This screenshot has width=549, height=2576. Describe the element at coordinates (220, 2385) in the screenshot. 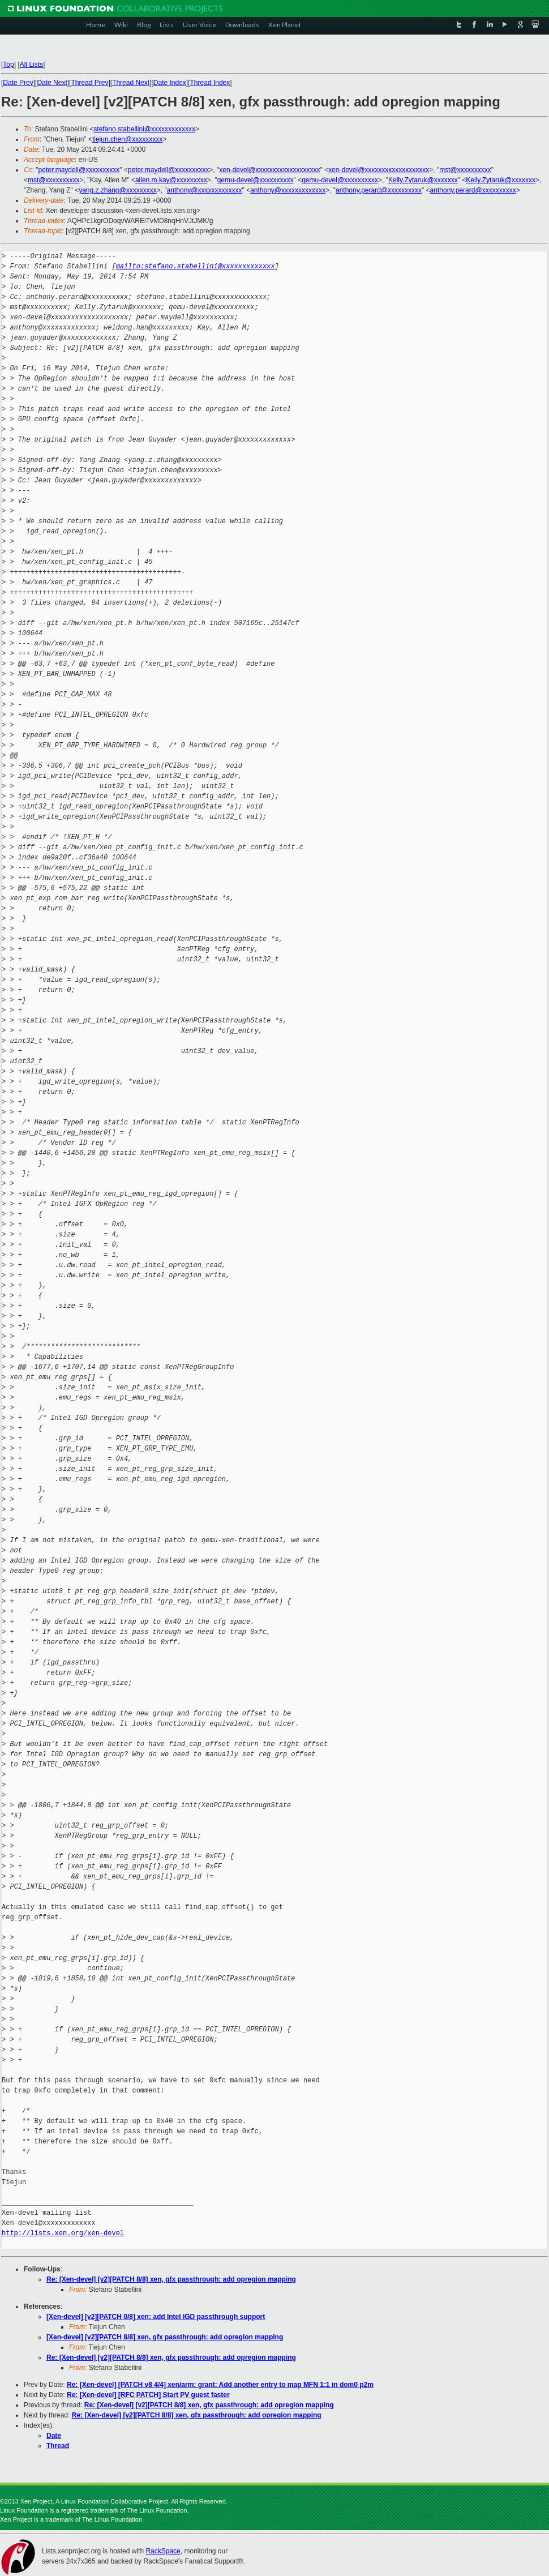

I see `Re: [Xen-devel] [PATCH v8 4/4] xen/arm: grant: Add another entry to map MFN 1:1 in dom0 p2m` at that location.